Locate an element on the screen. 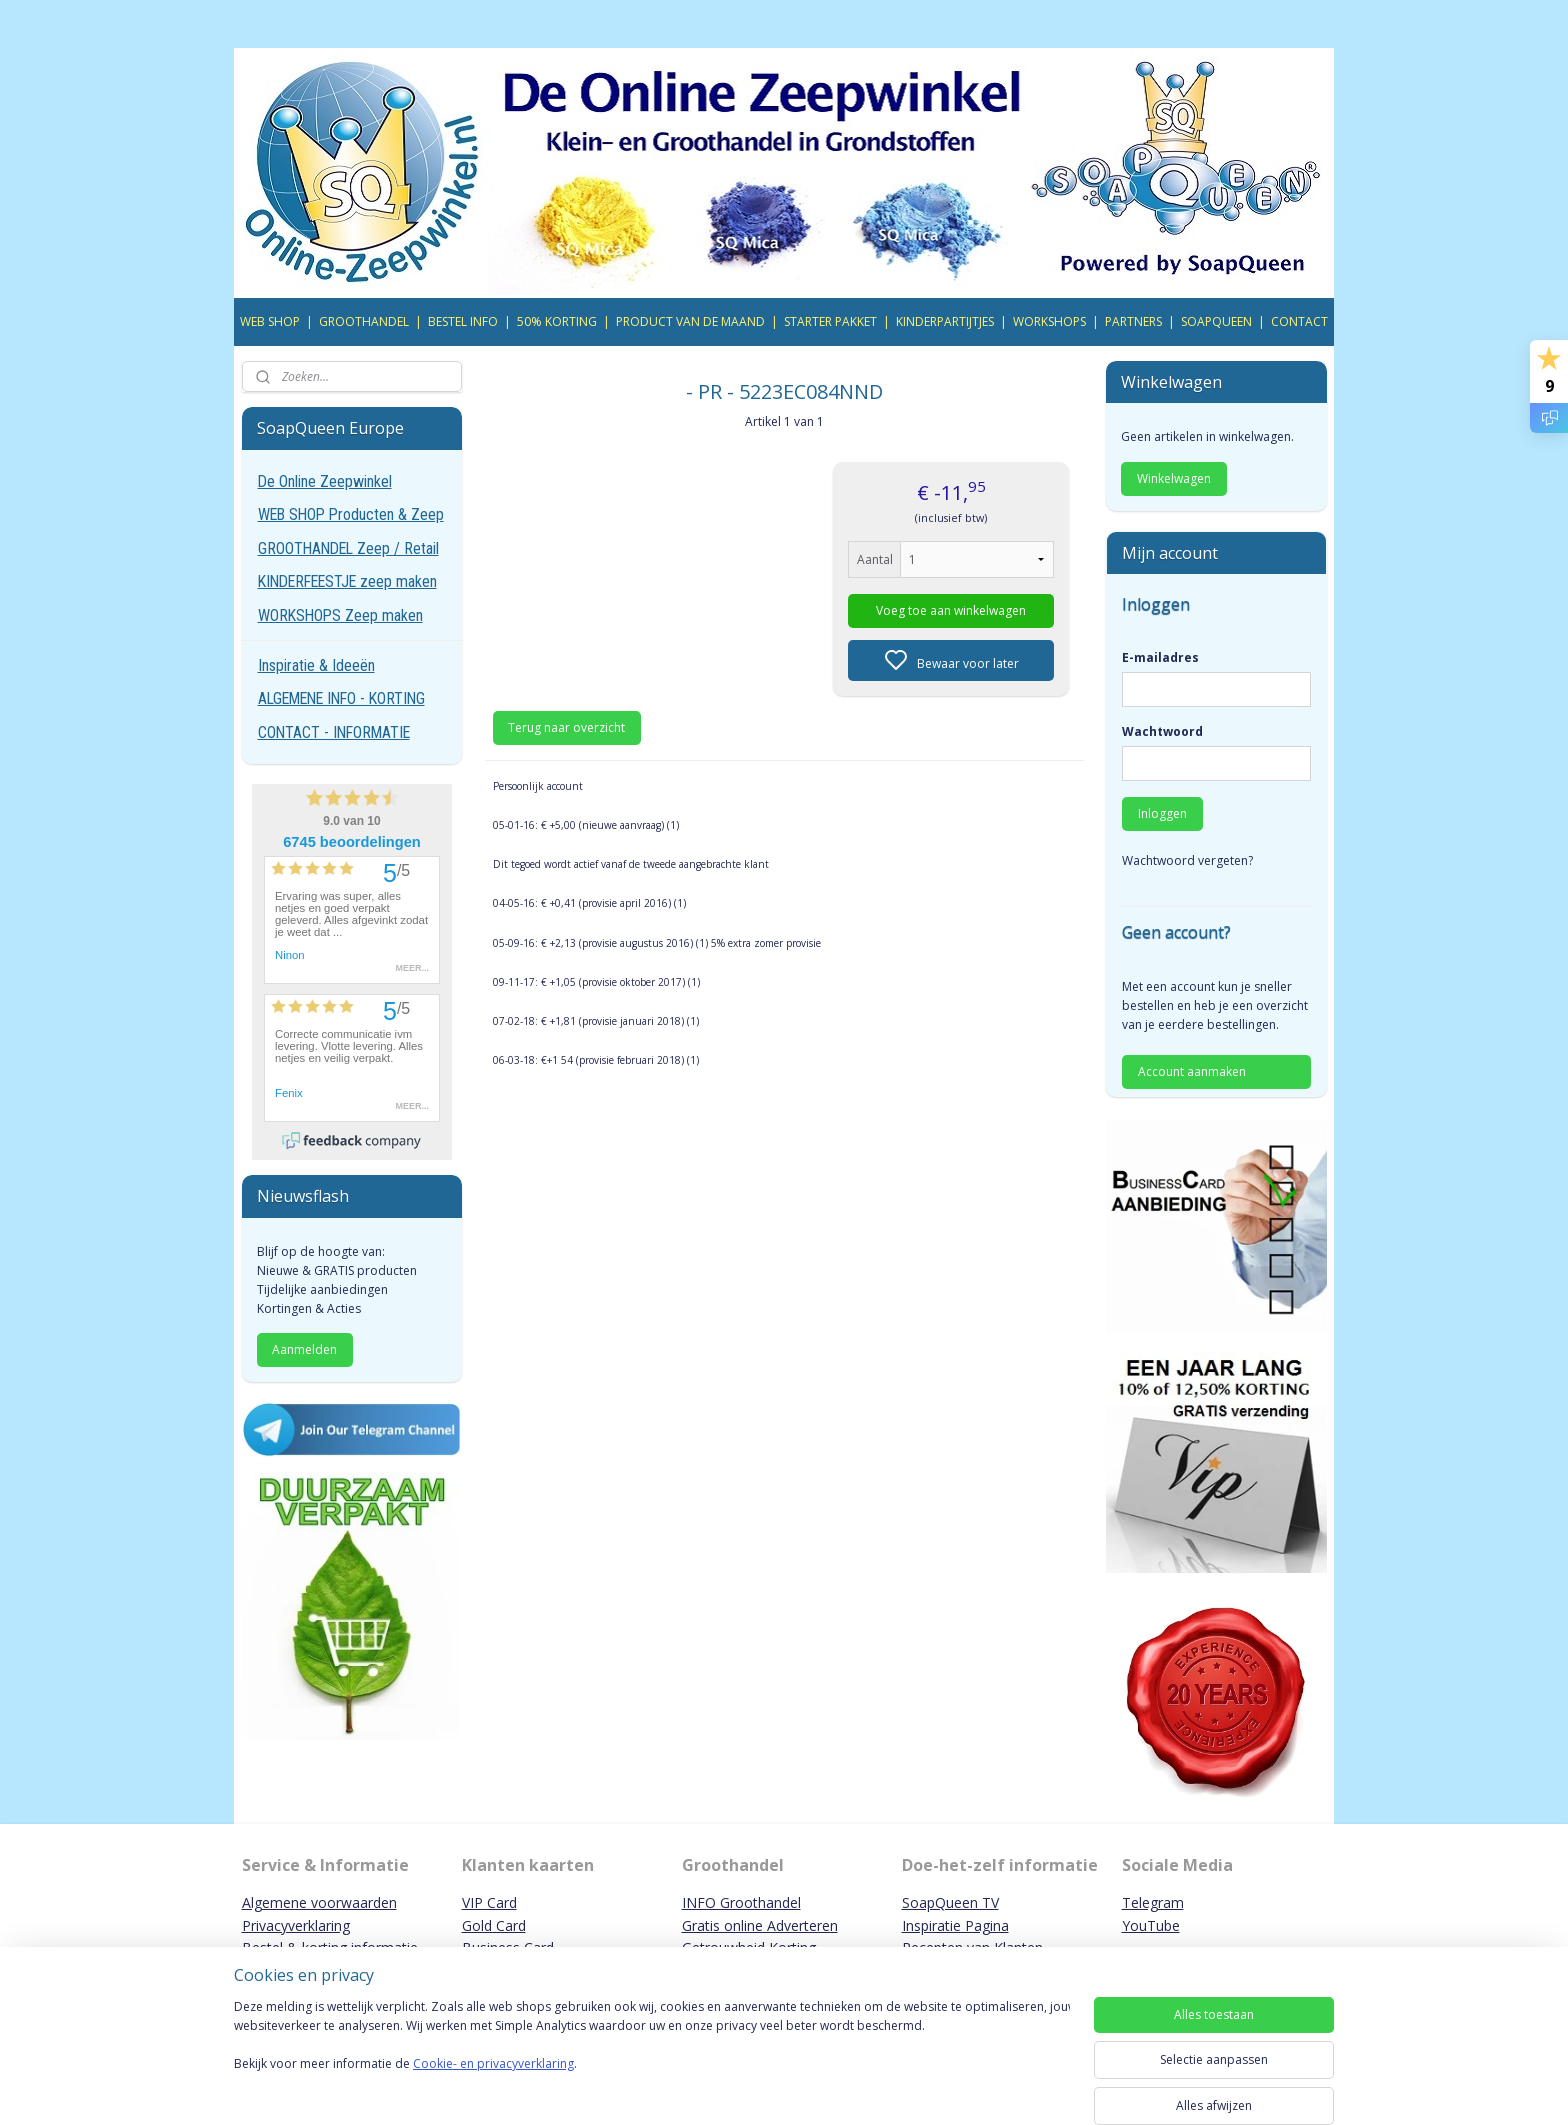 This screenshot has height=2125, width=1568. E-mailadres is located at coordinates (1160, 657).